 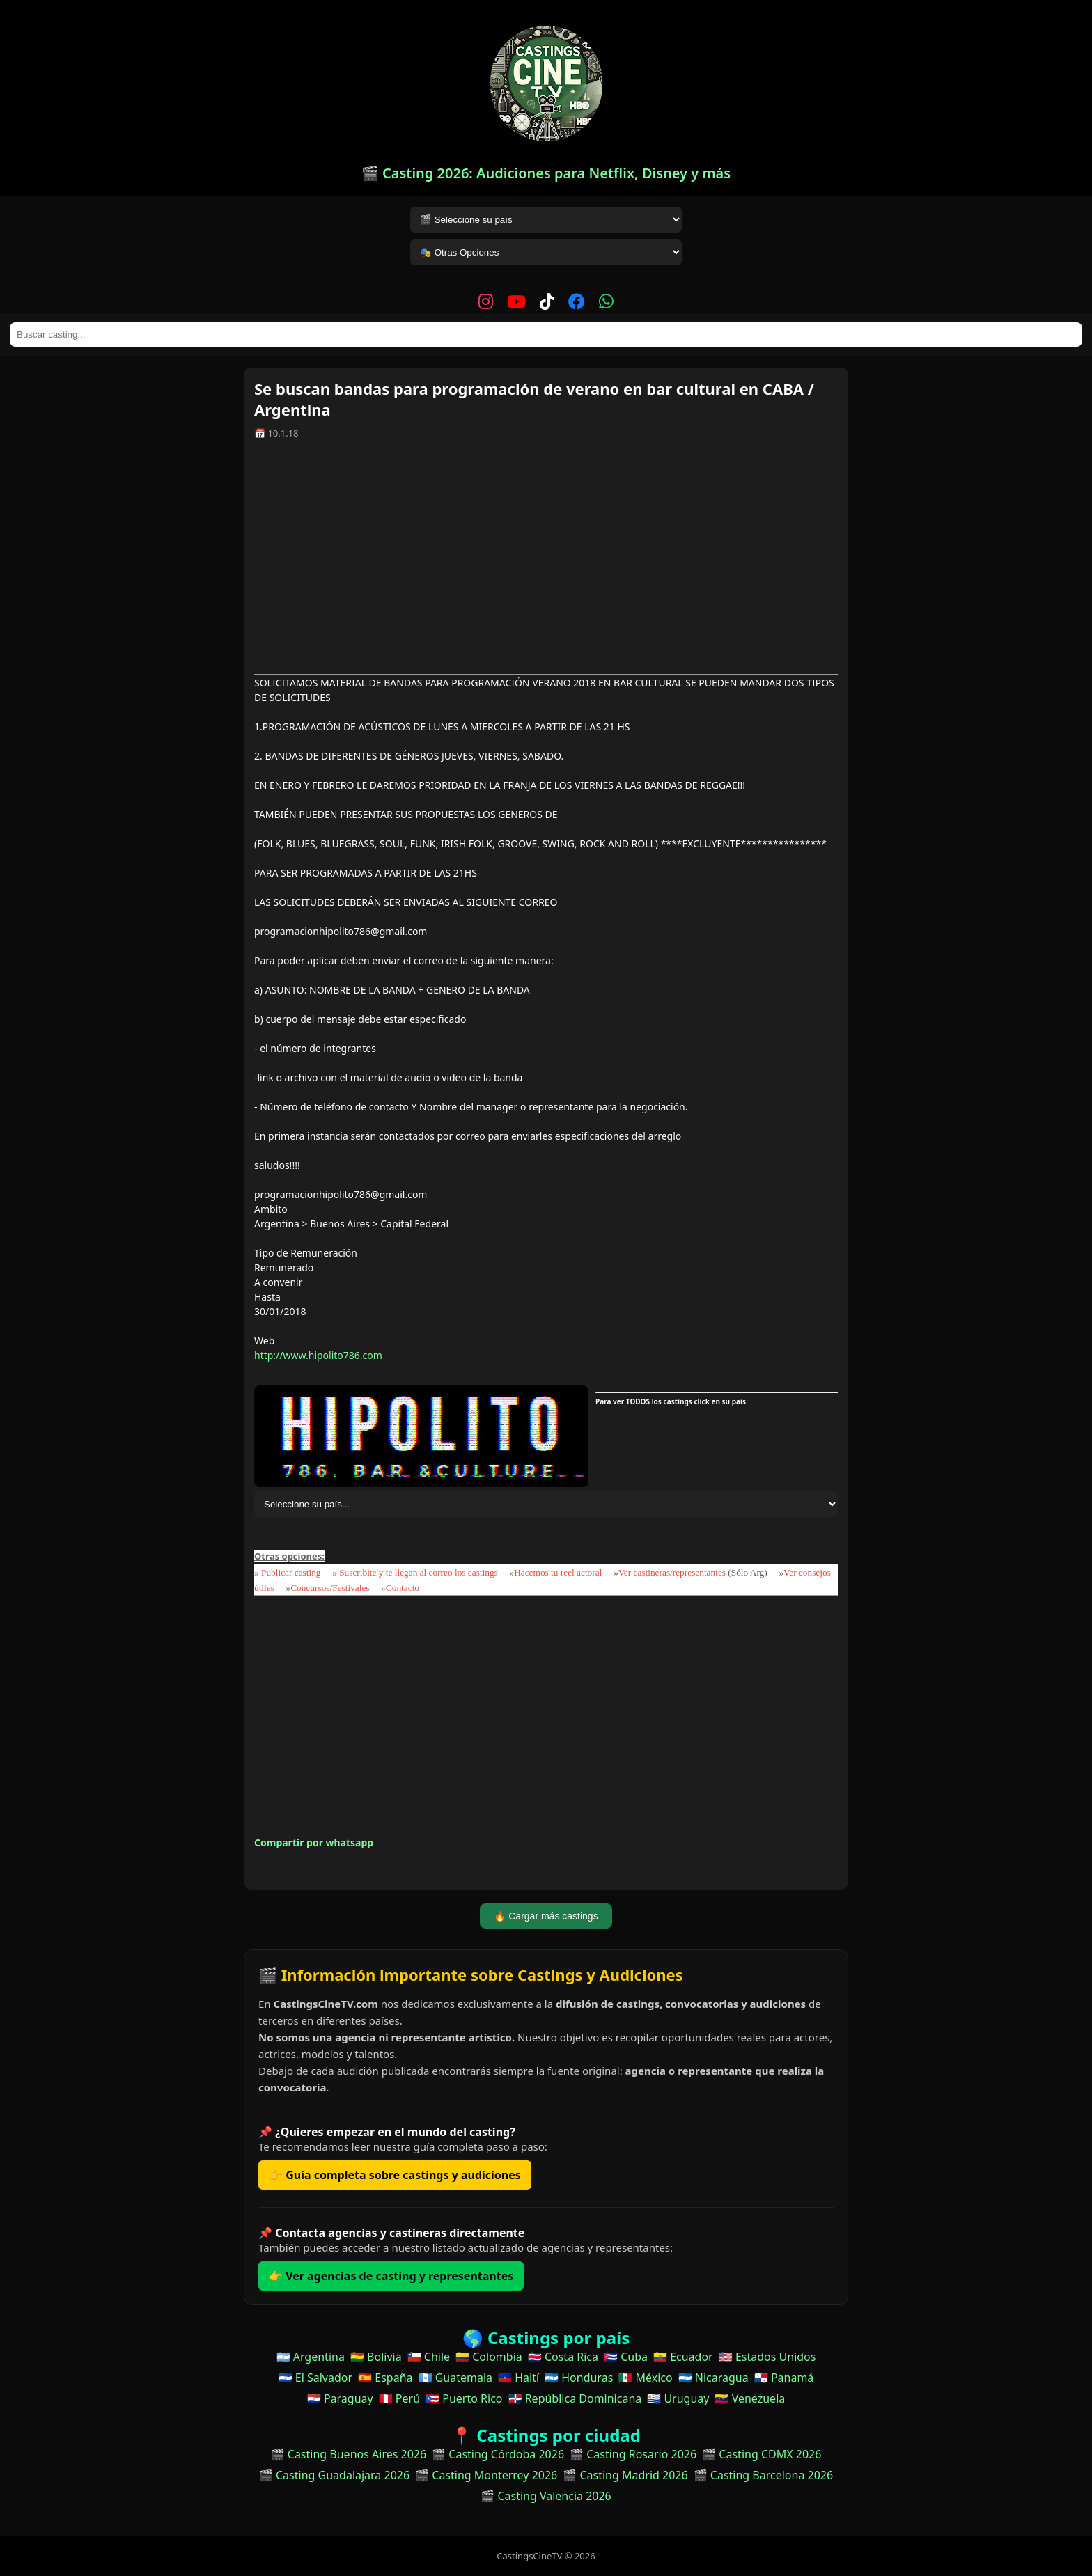 I want to click on 🇪🇸 España, so click(x=385, y=2377).